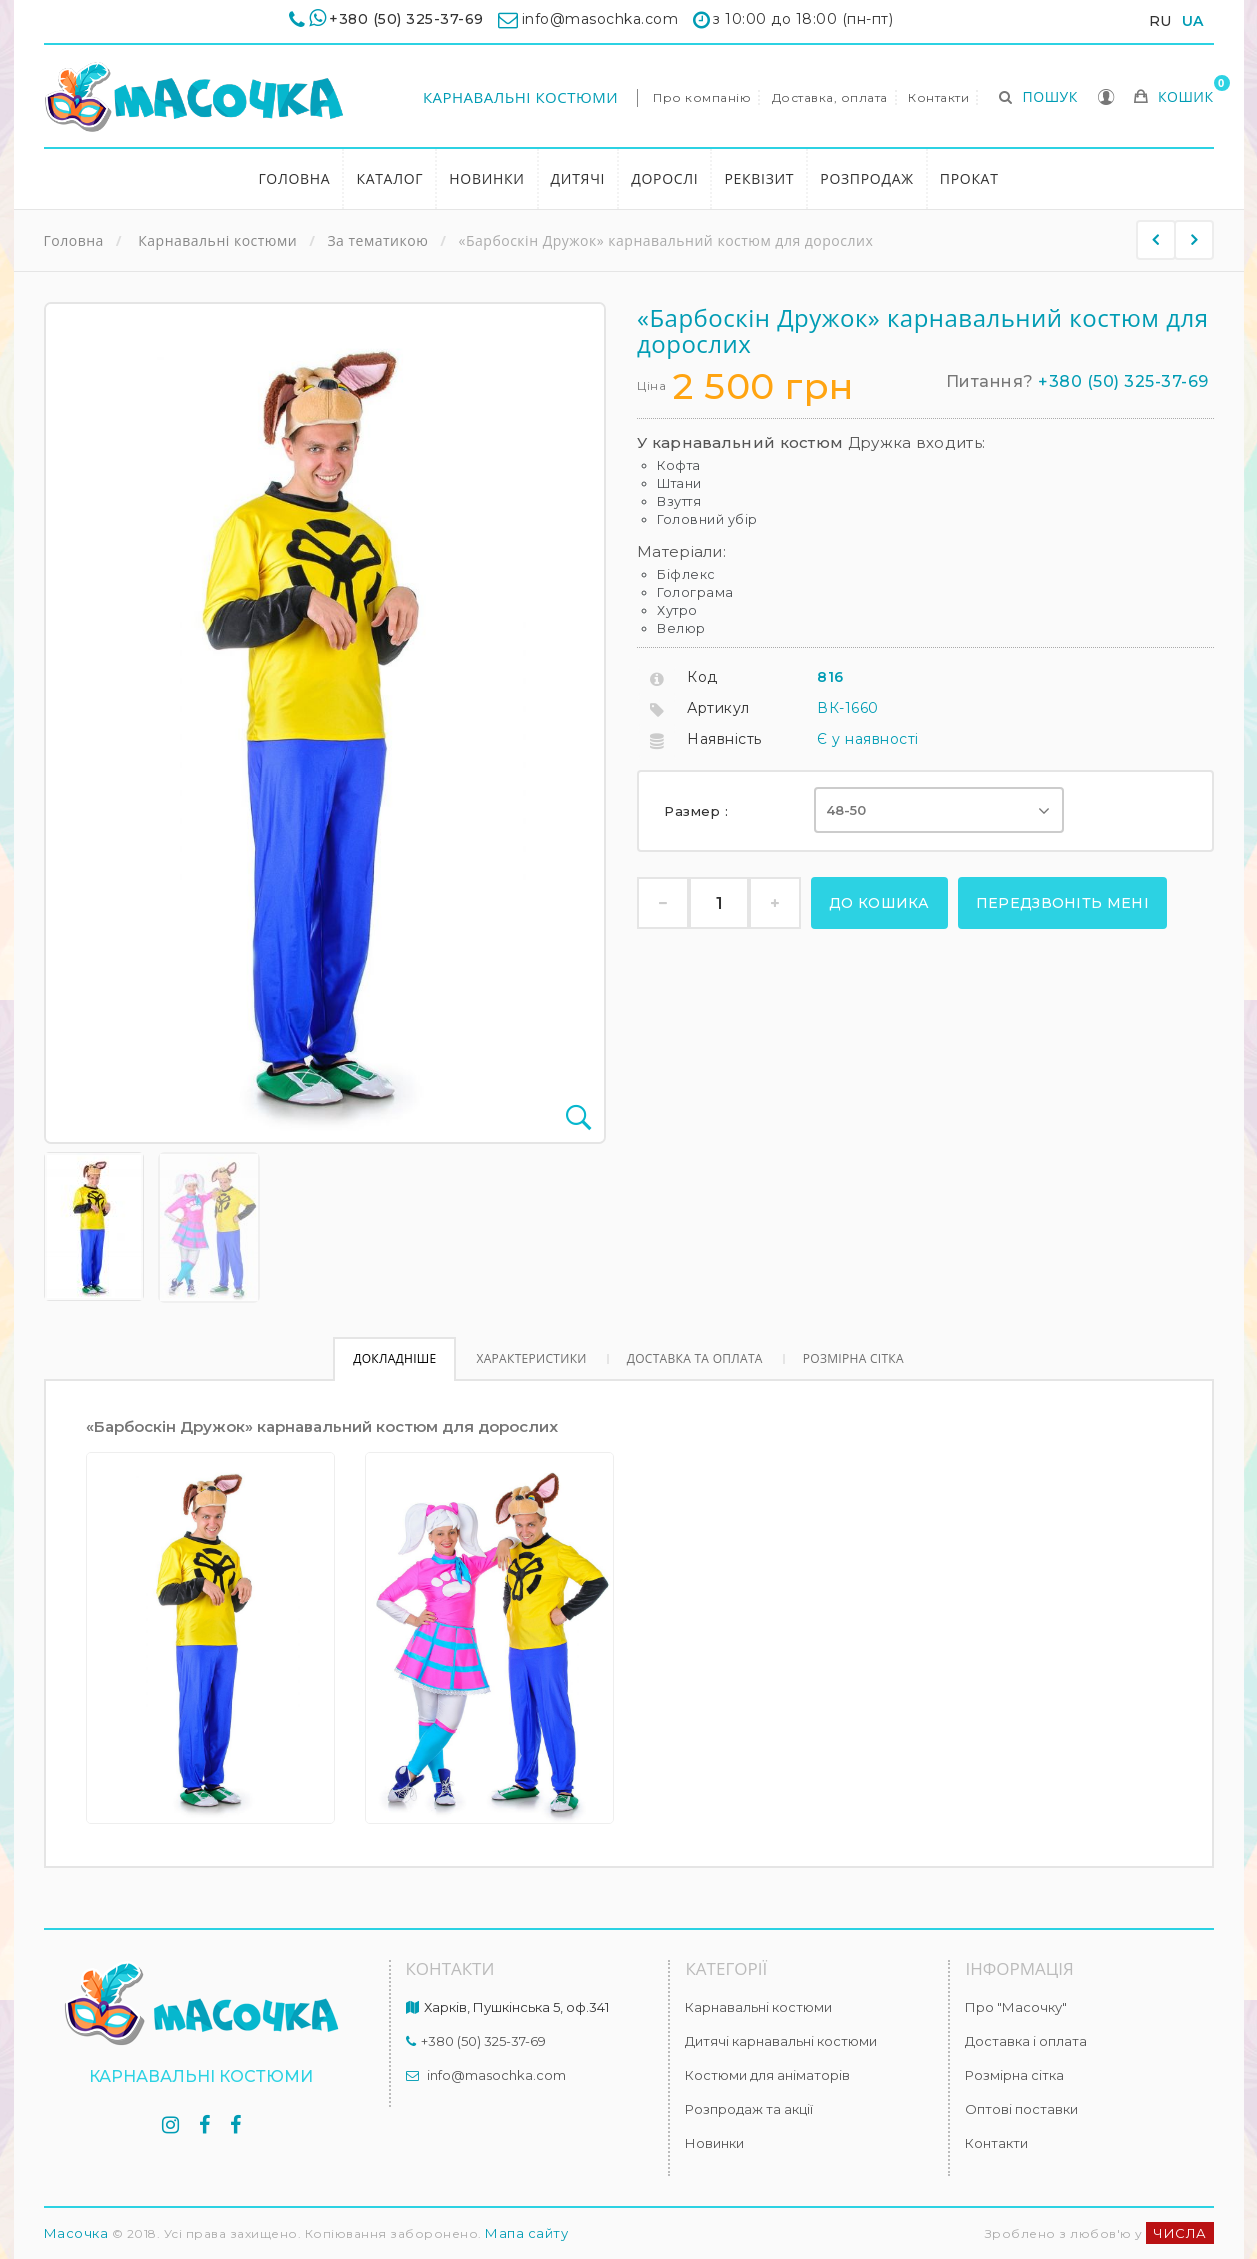  Describe the element at coordinates (664, 178) in the screenshot. I see `Дорослі` at that location.